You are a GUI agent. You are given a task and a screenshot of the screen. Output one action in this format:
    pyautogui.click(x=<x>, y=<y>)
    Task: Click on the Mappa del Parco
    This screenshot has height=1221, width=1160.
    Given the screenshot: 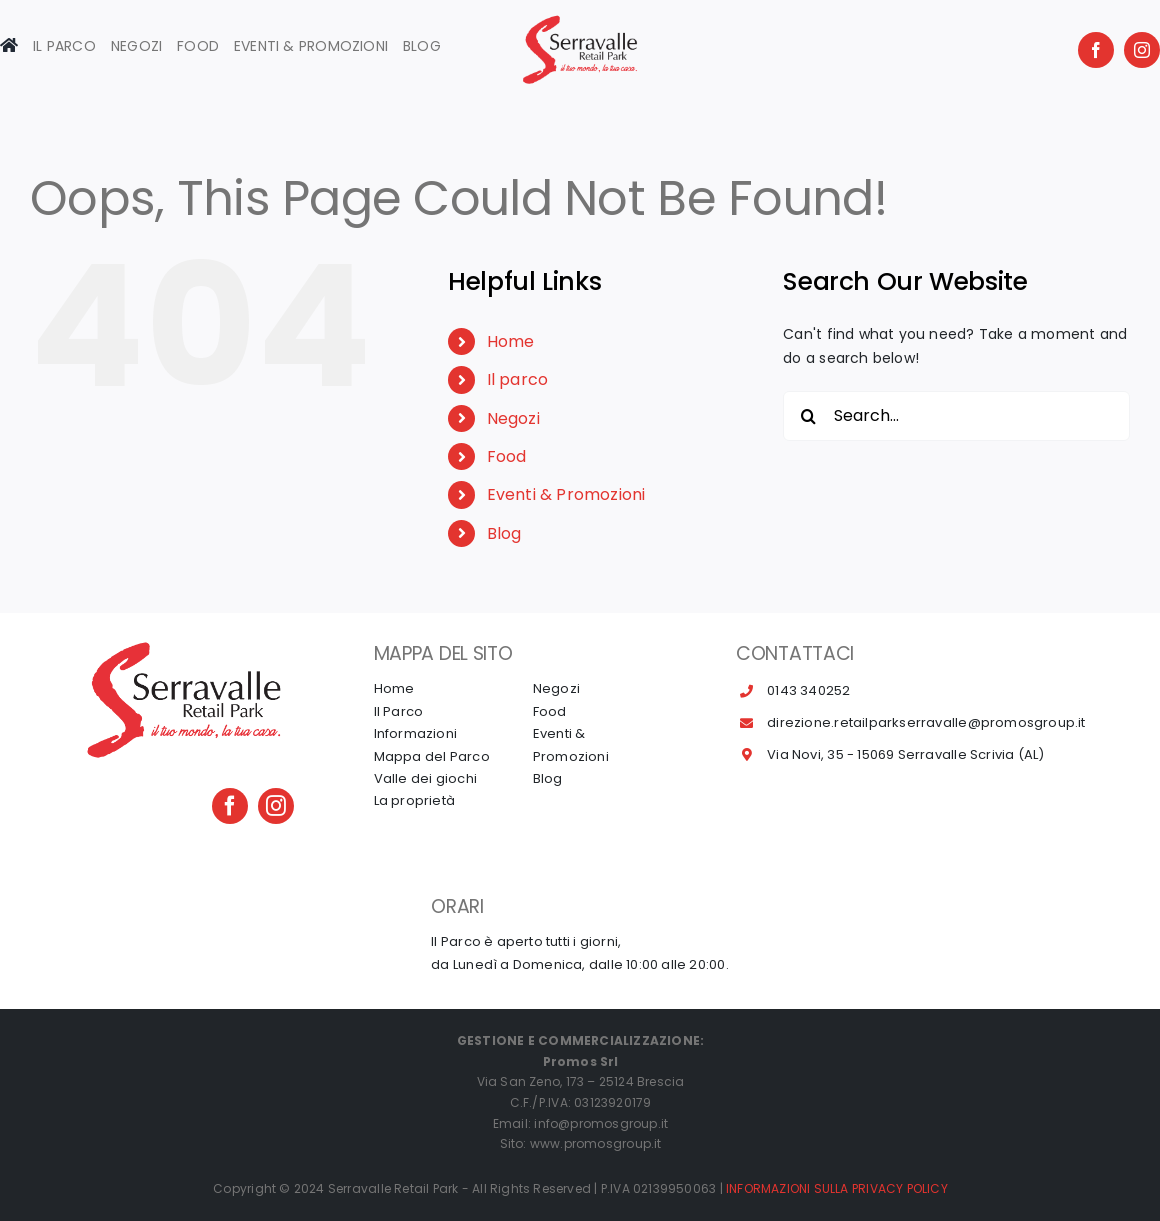 What is the action you would take?
    pyautogui.click(x=432, y=756)
    